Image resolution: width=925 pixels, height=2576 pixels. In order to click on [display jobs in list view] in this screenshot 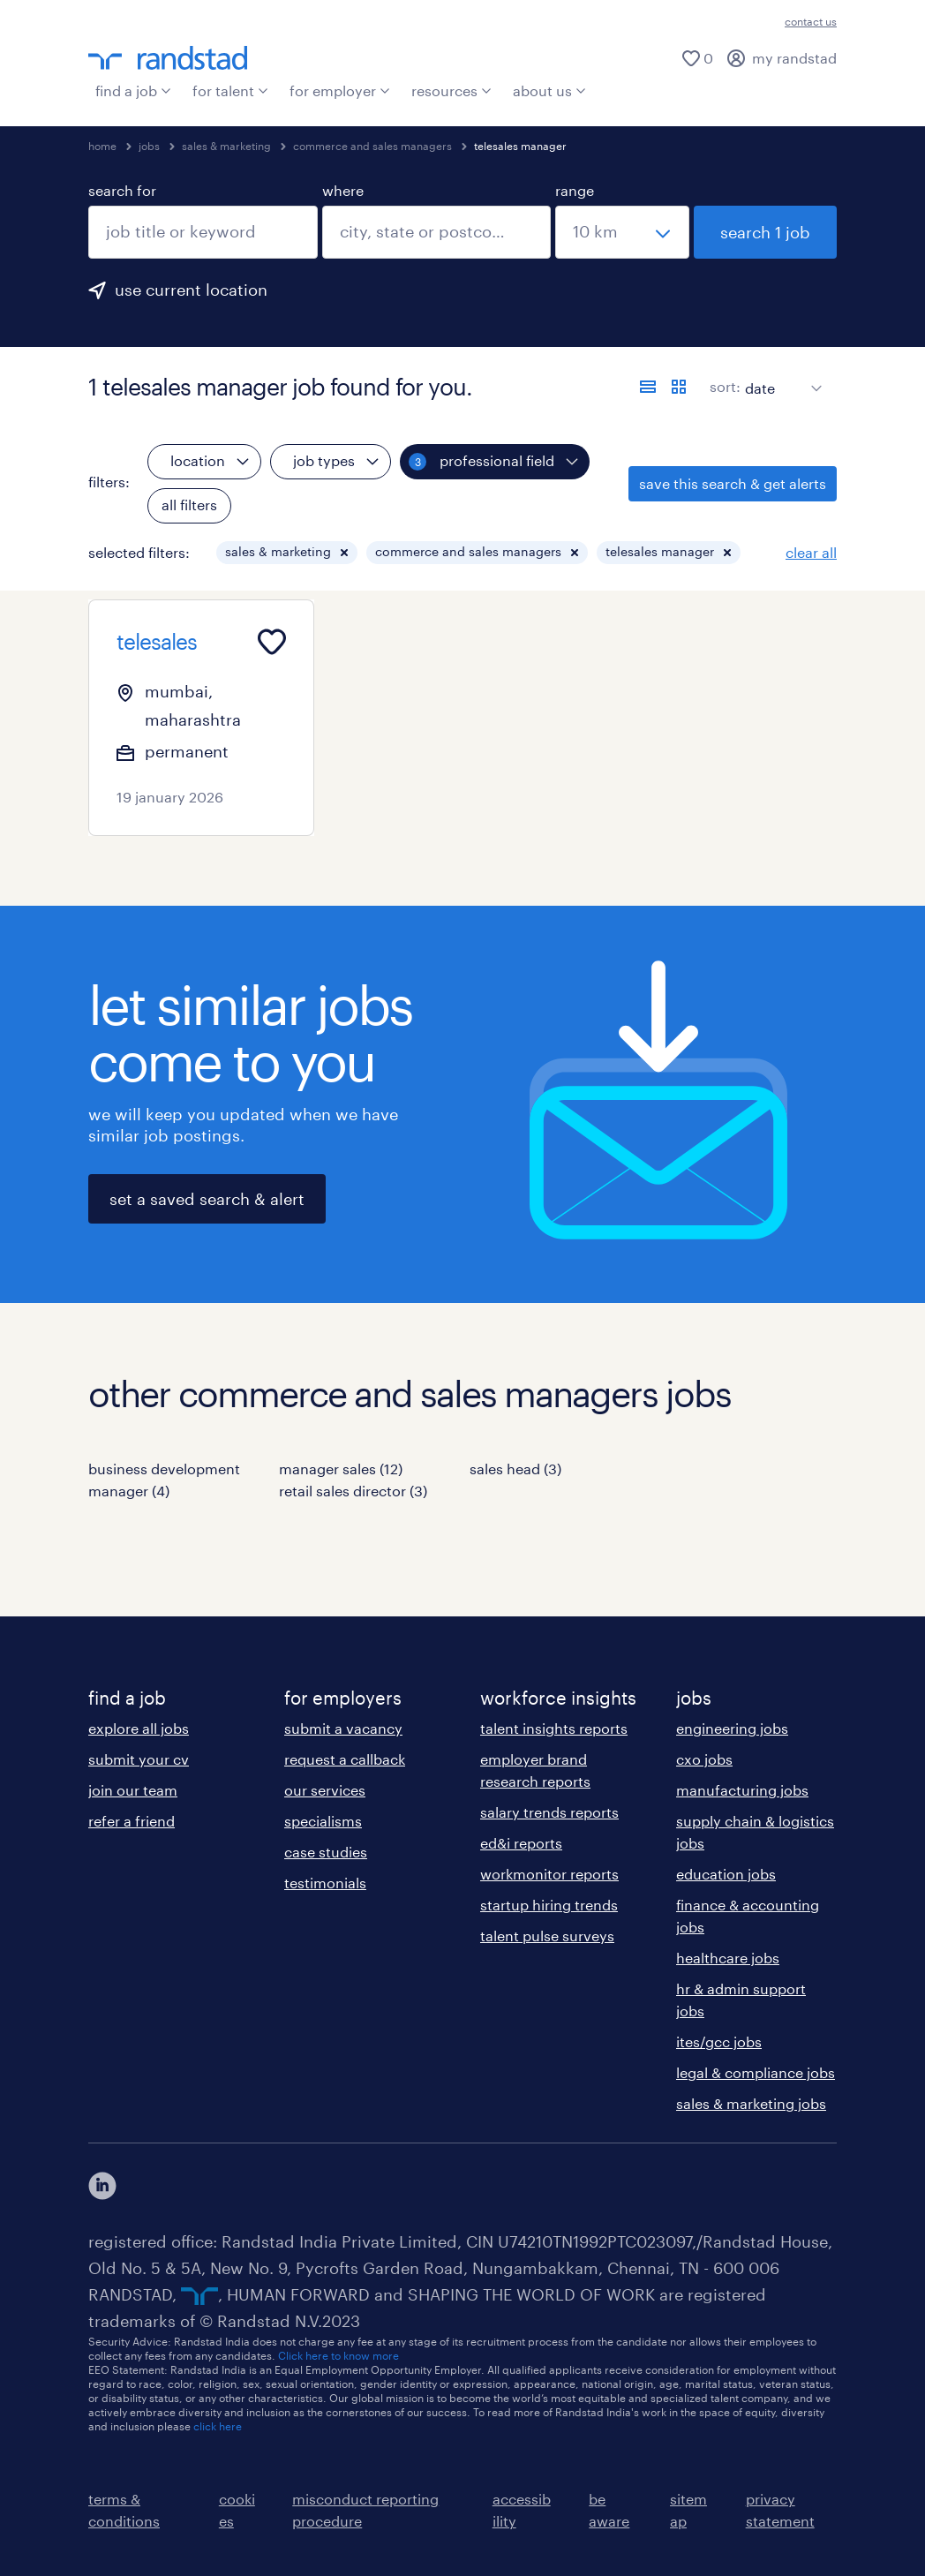, I will do `click(648, 386)`.